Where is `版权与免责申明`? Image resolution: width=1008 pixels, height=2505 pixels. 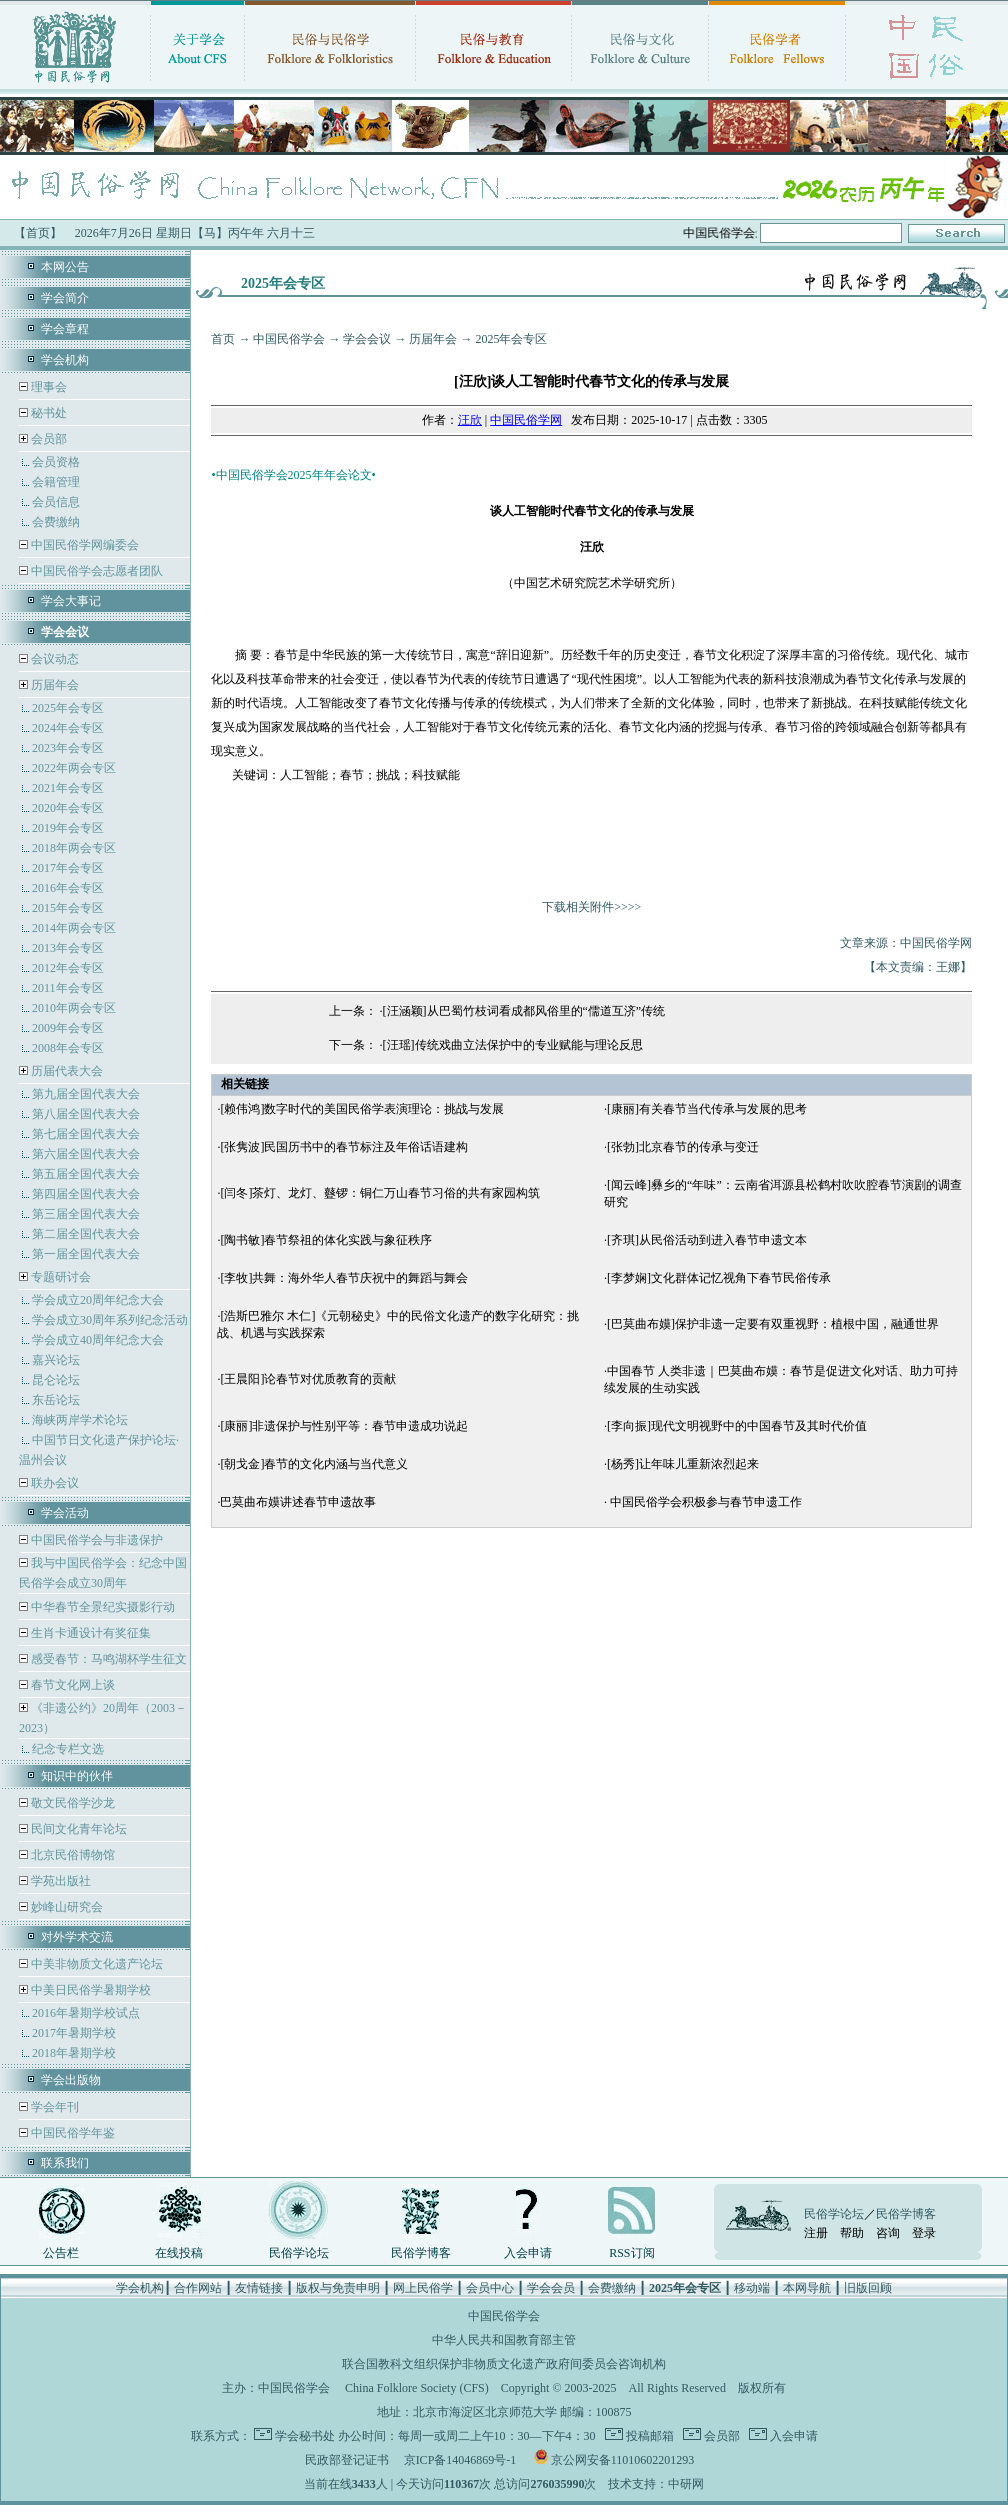 版权与免责申明 is located at coordinates (338, 2288).